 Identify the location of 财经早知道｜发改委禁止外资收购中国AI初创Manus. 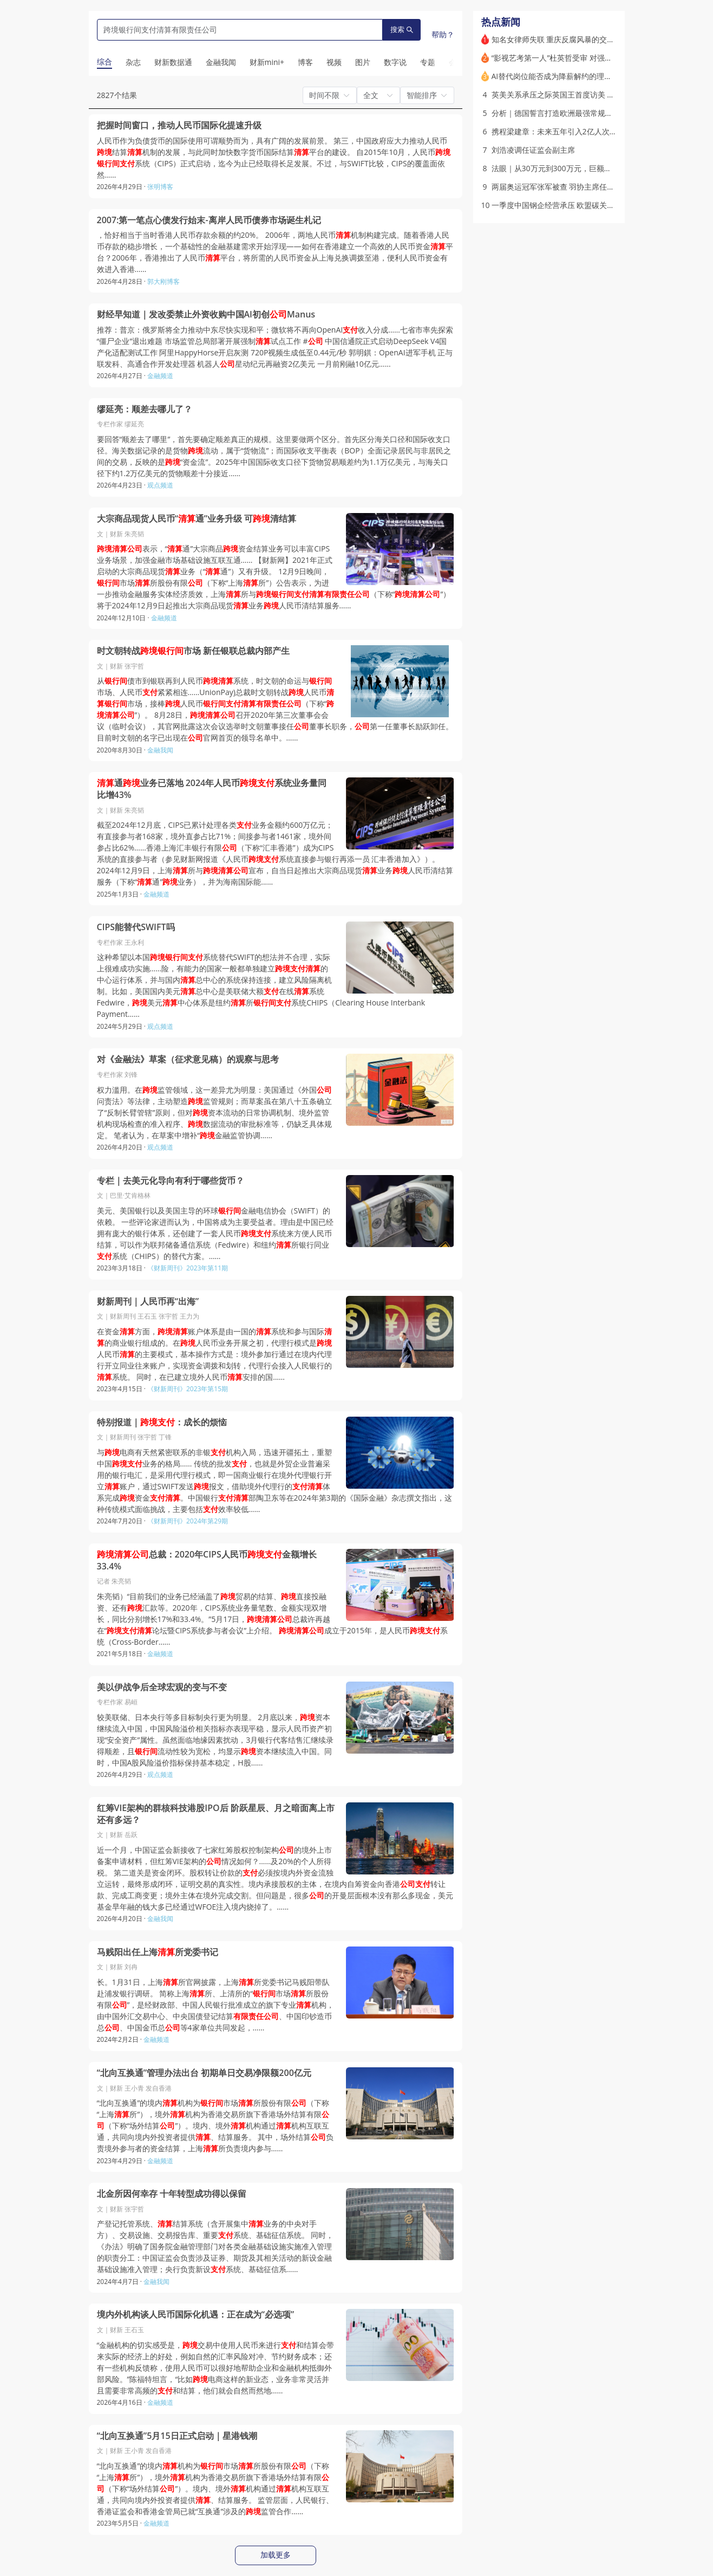
(206, 314).